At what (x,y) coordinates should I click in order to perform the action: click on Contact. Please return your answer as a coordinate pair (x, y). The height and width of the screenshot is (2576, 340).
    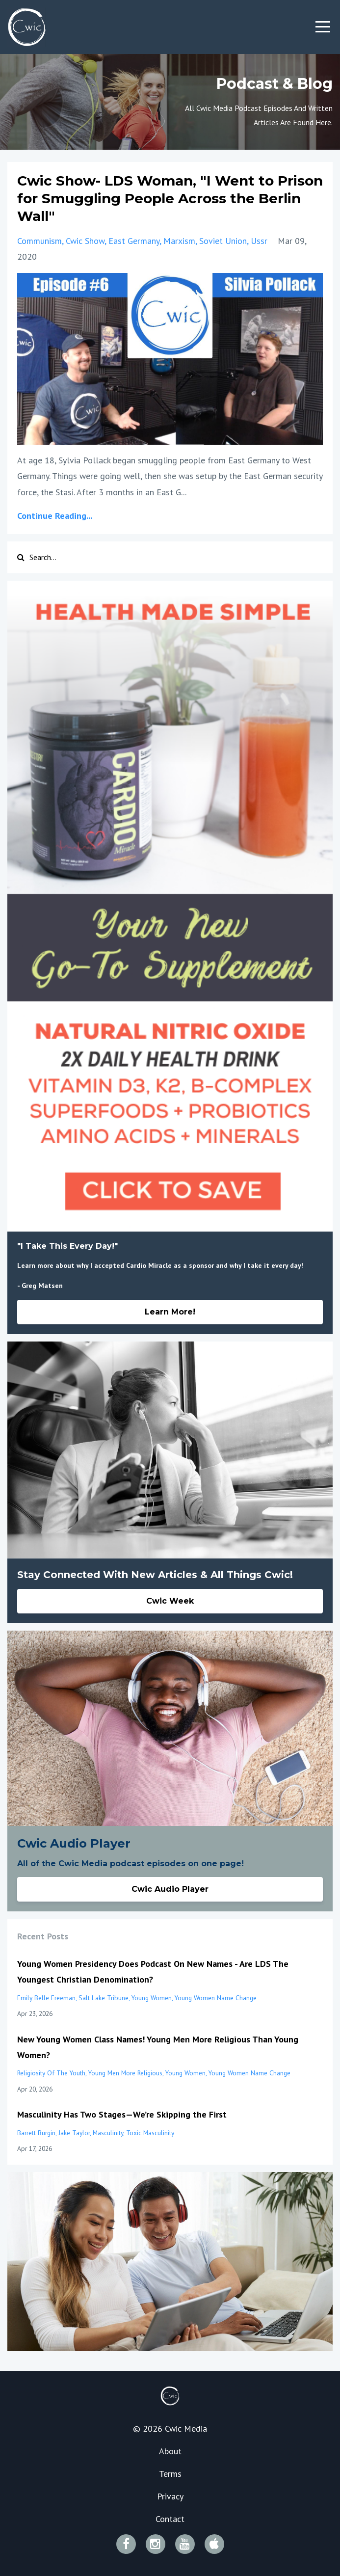
    Looking at the image, I should click on (170, 2518).